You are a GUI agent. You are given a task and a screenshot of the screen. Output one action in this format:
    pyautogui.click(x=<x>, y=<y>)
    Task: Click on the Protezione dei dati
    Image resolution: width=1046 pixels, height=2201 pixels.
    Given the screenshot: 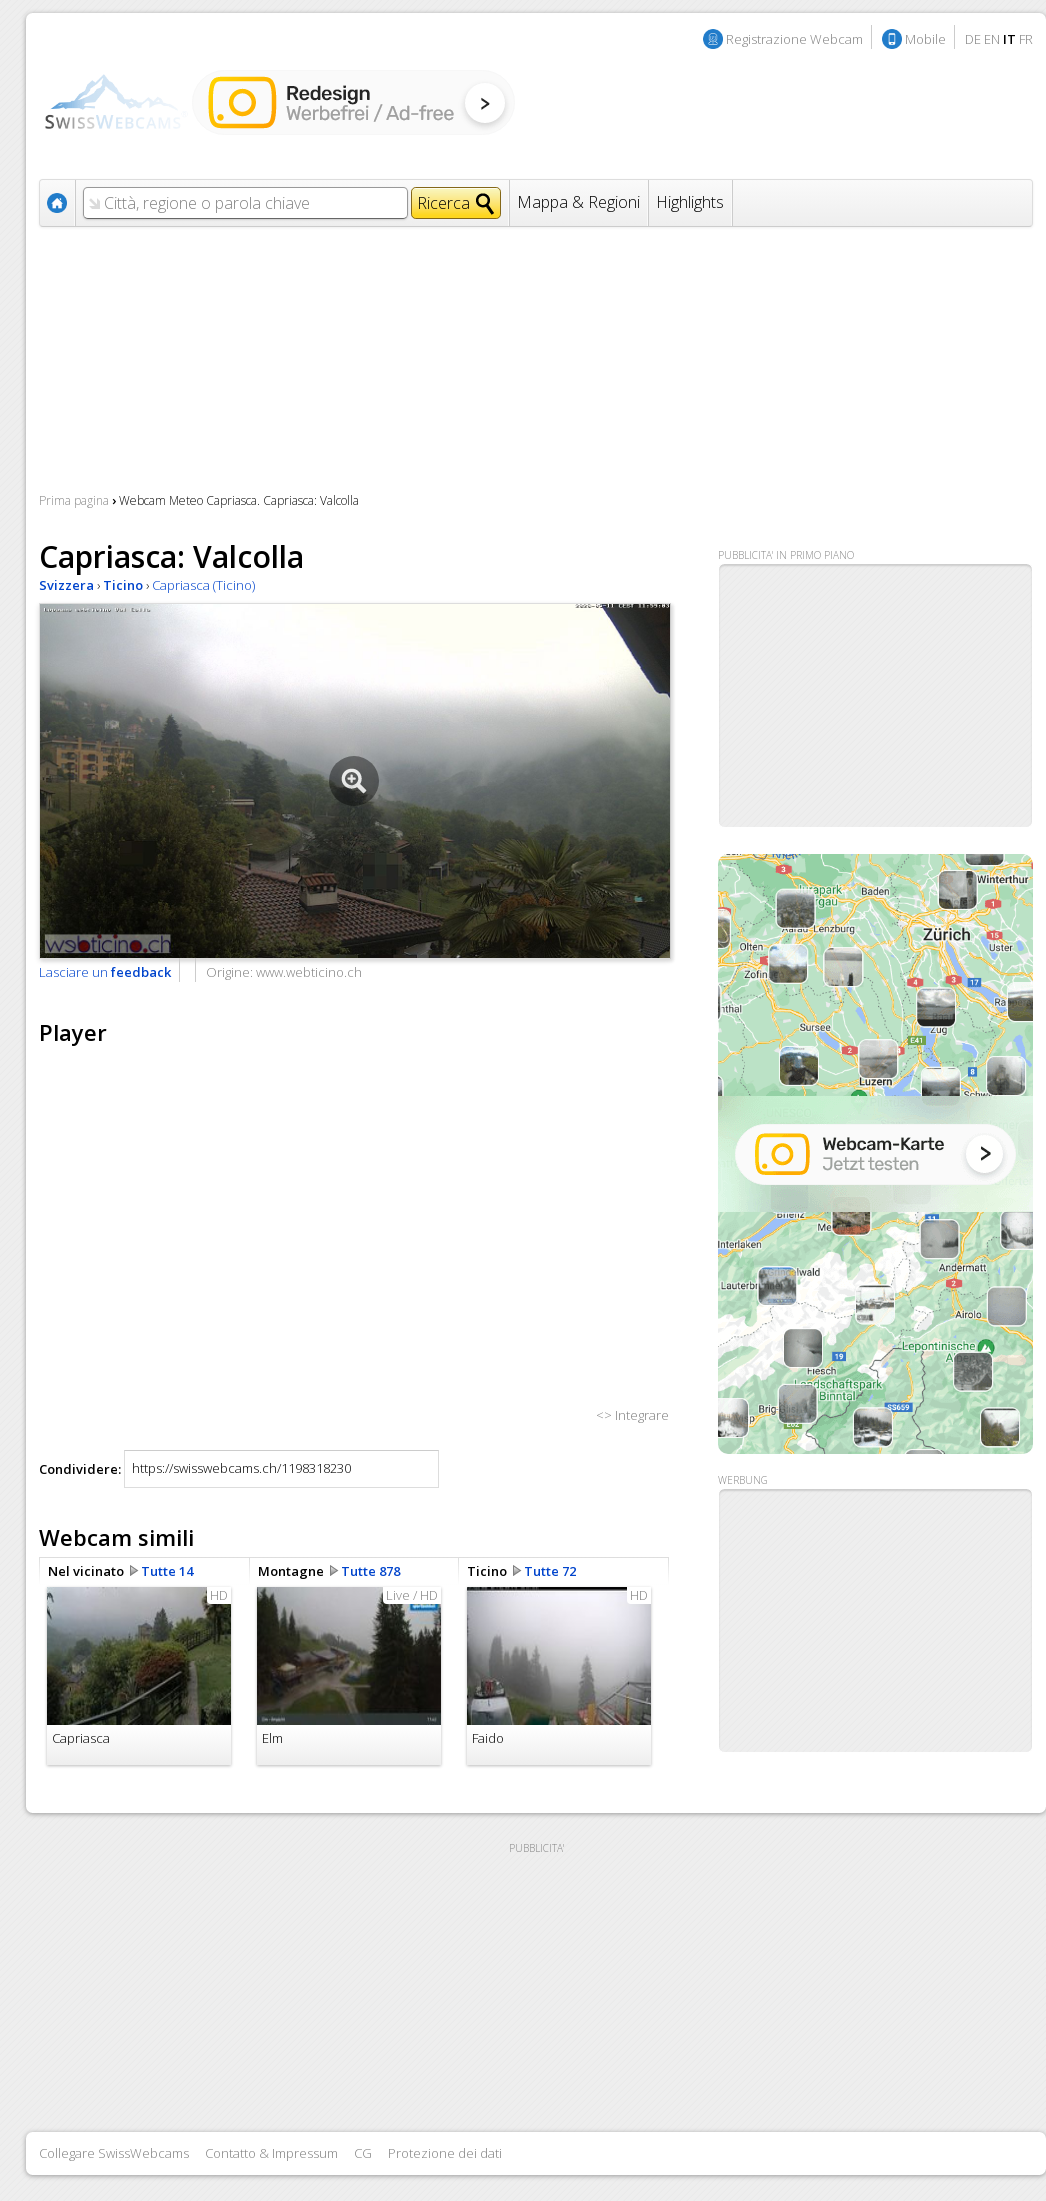 What is the action you would take?
    pyautogui.click(x=445, y=2153)
    